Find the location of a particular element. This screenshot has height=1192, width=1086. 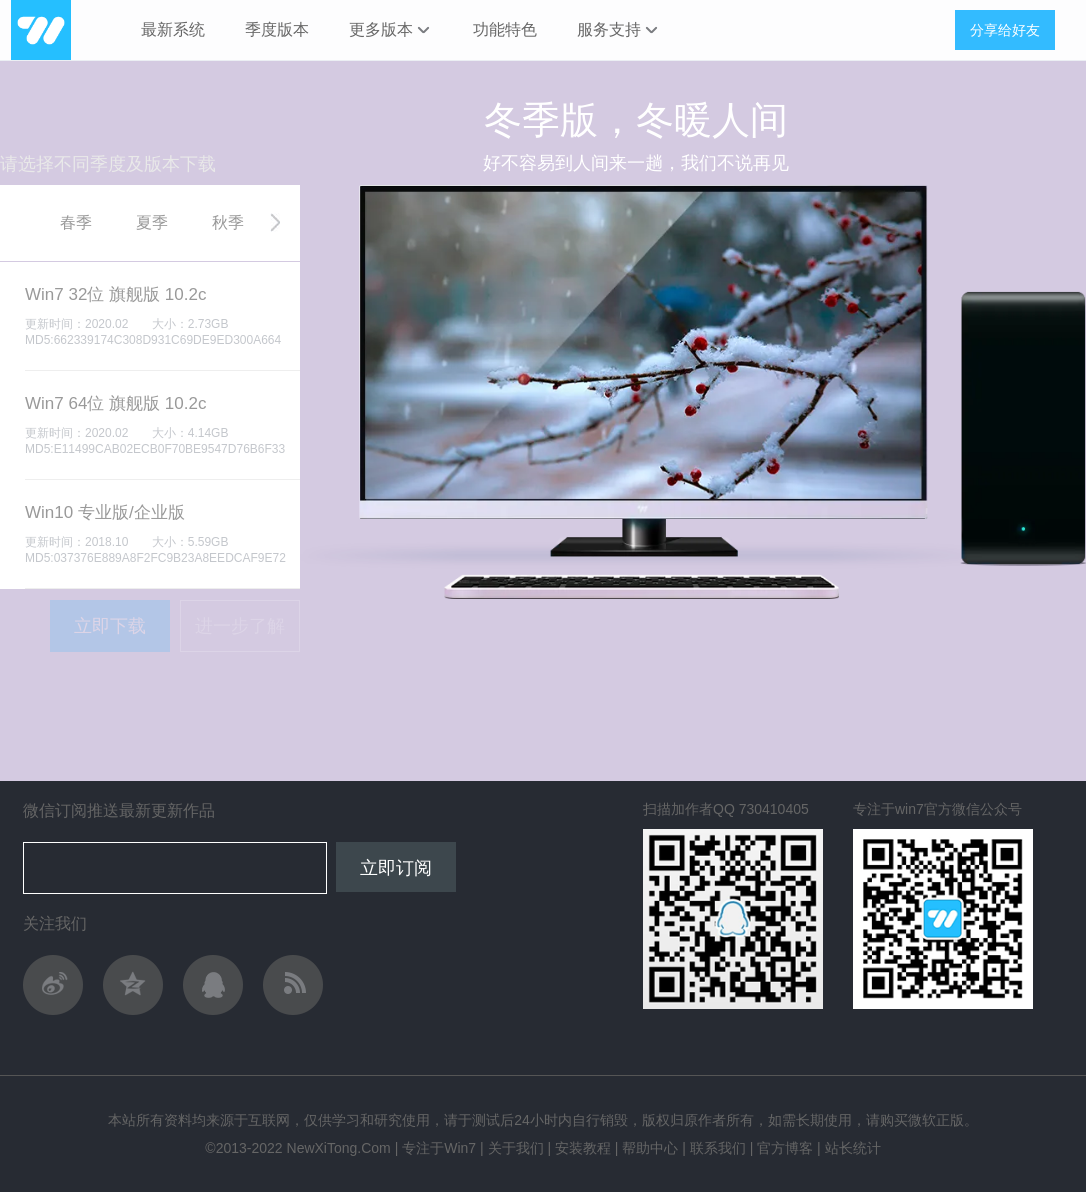

秋季 is located at coordinates (228, 222).